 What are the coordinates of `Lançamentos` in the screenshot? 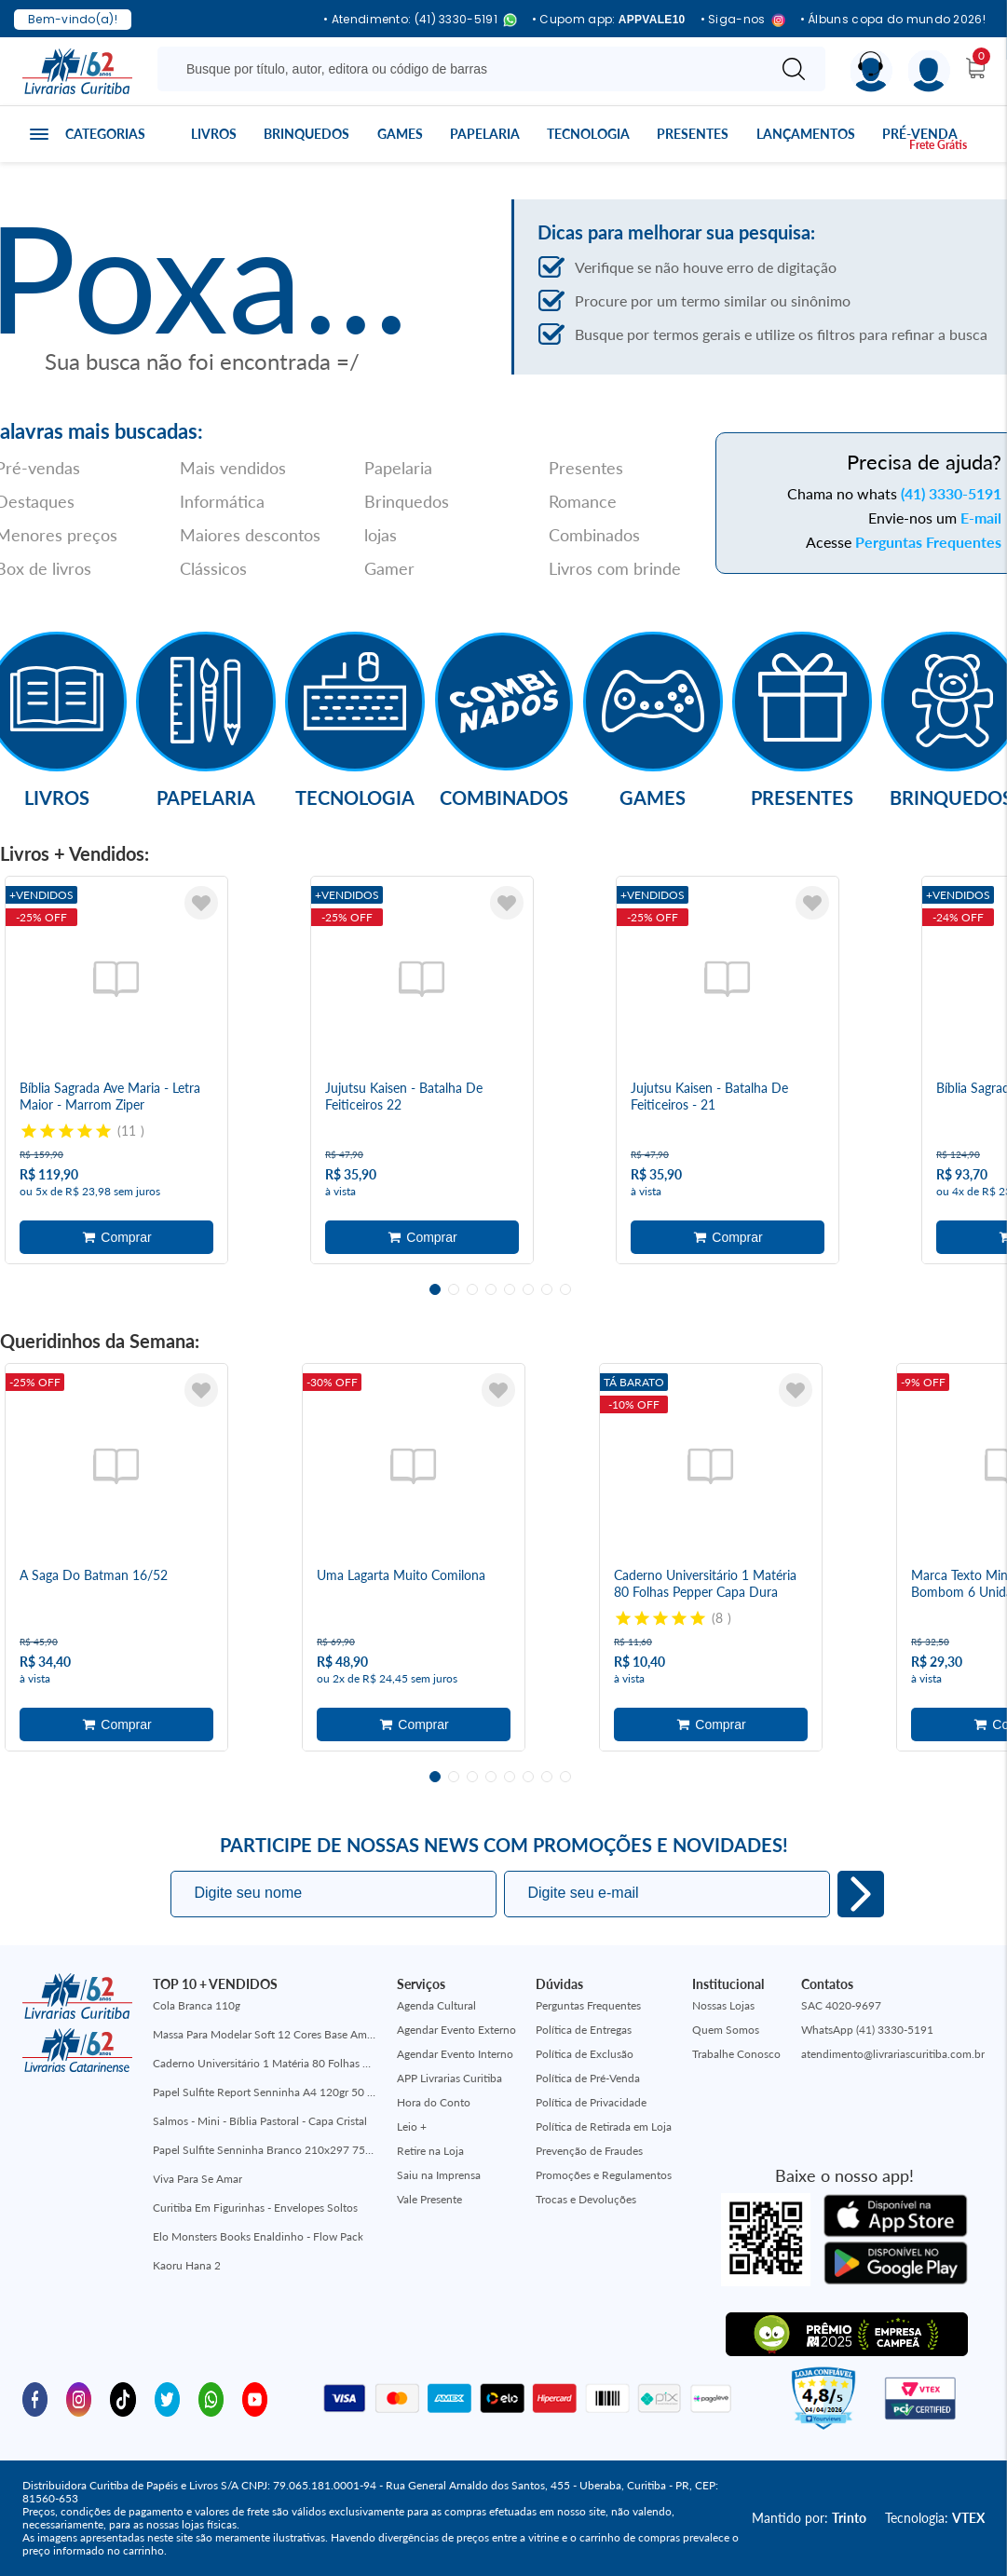 It's located at (805, 134).